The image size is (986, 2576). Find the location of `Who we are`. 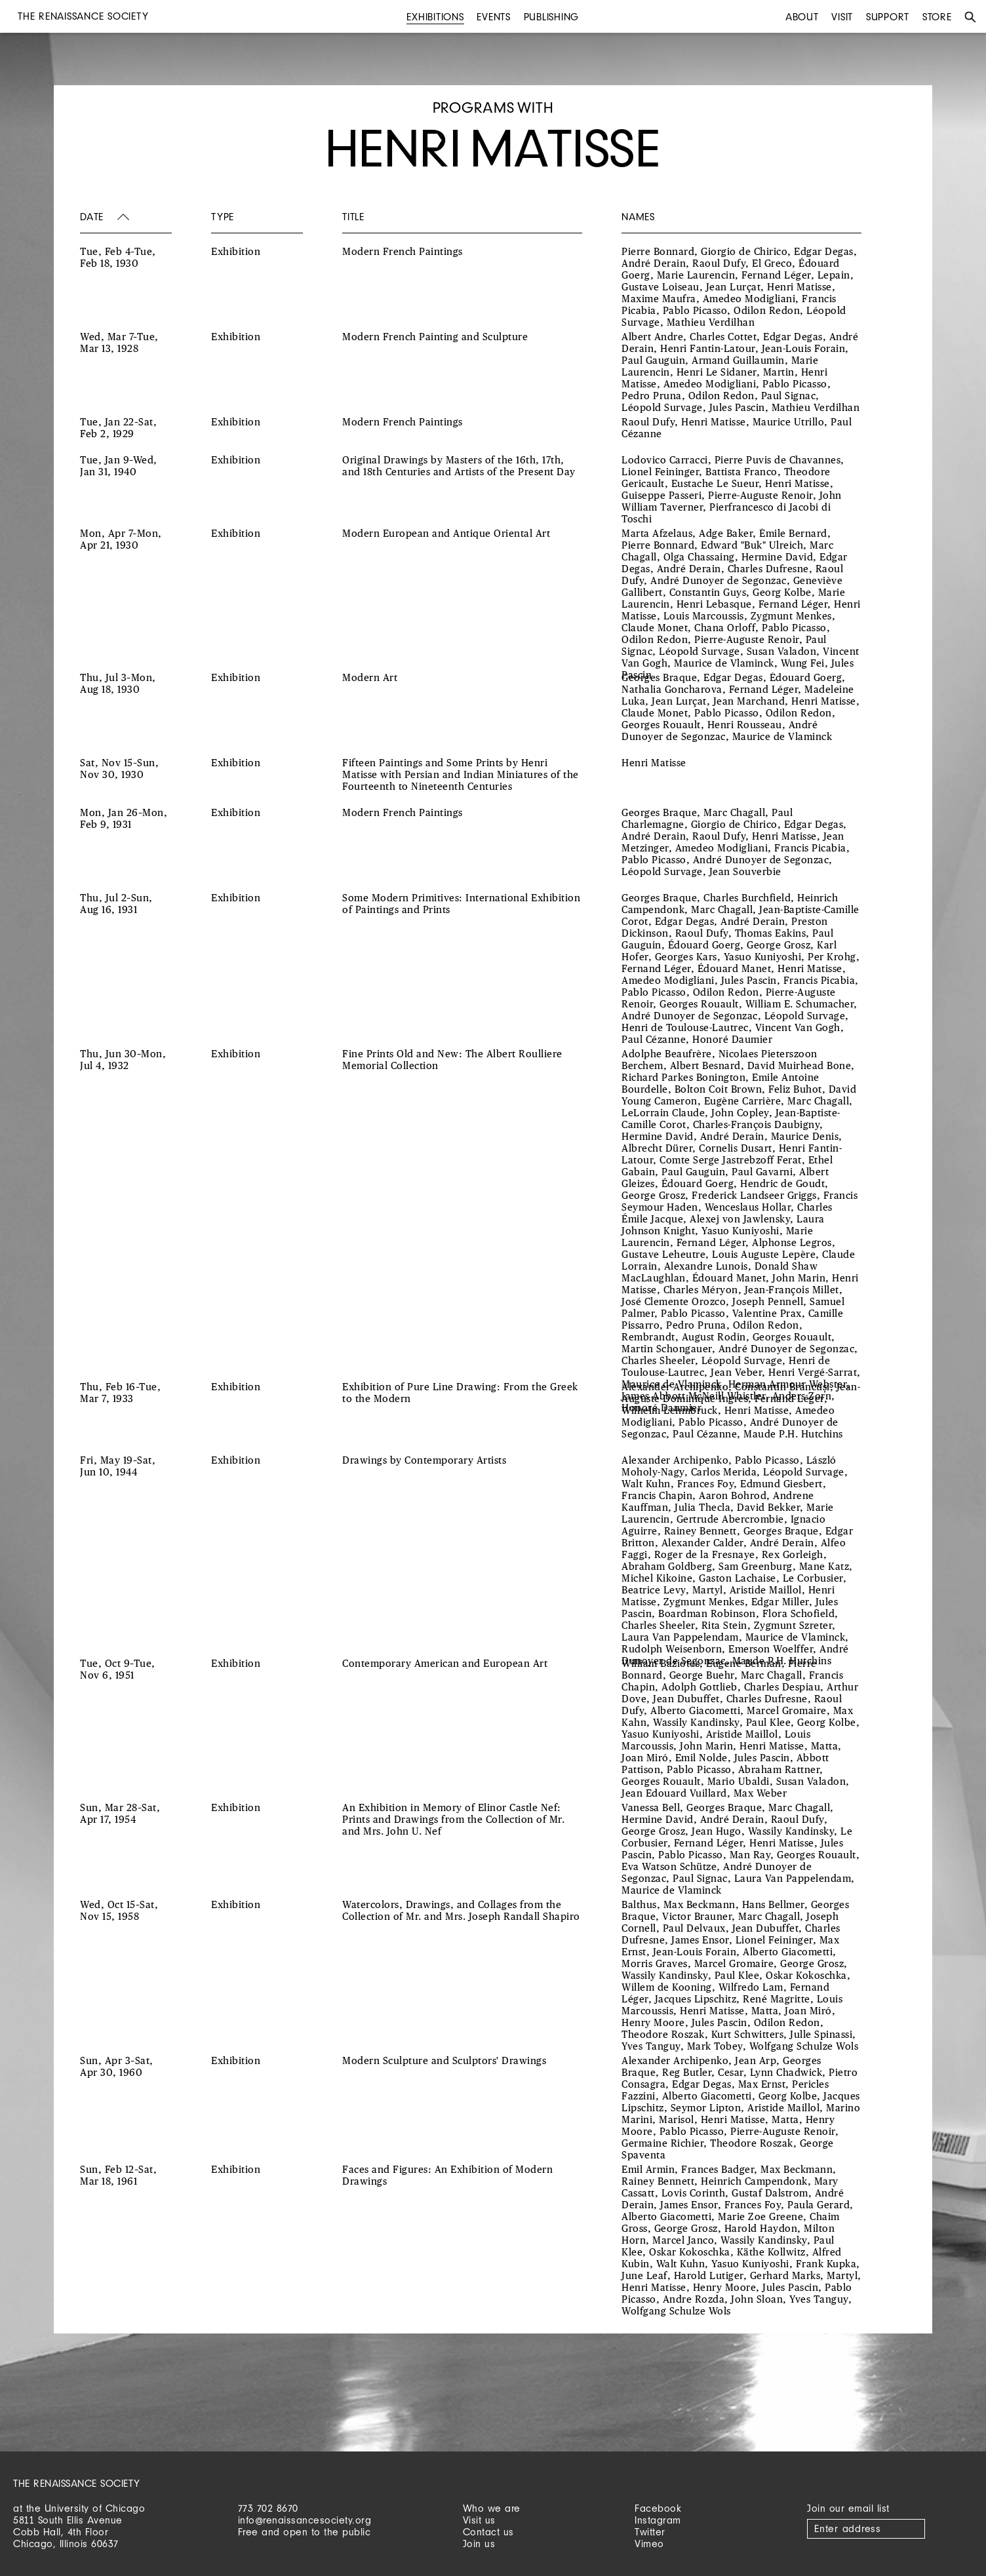

Who we are is located at coordinates (492, 2508).